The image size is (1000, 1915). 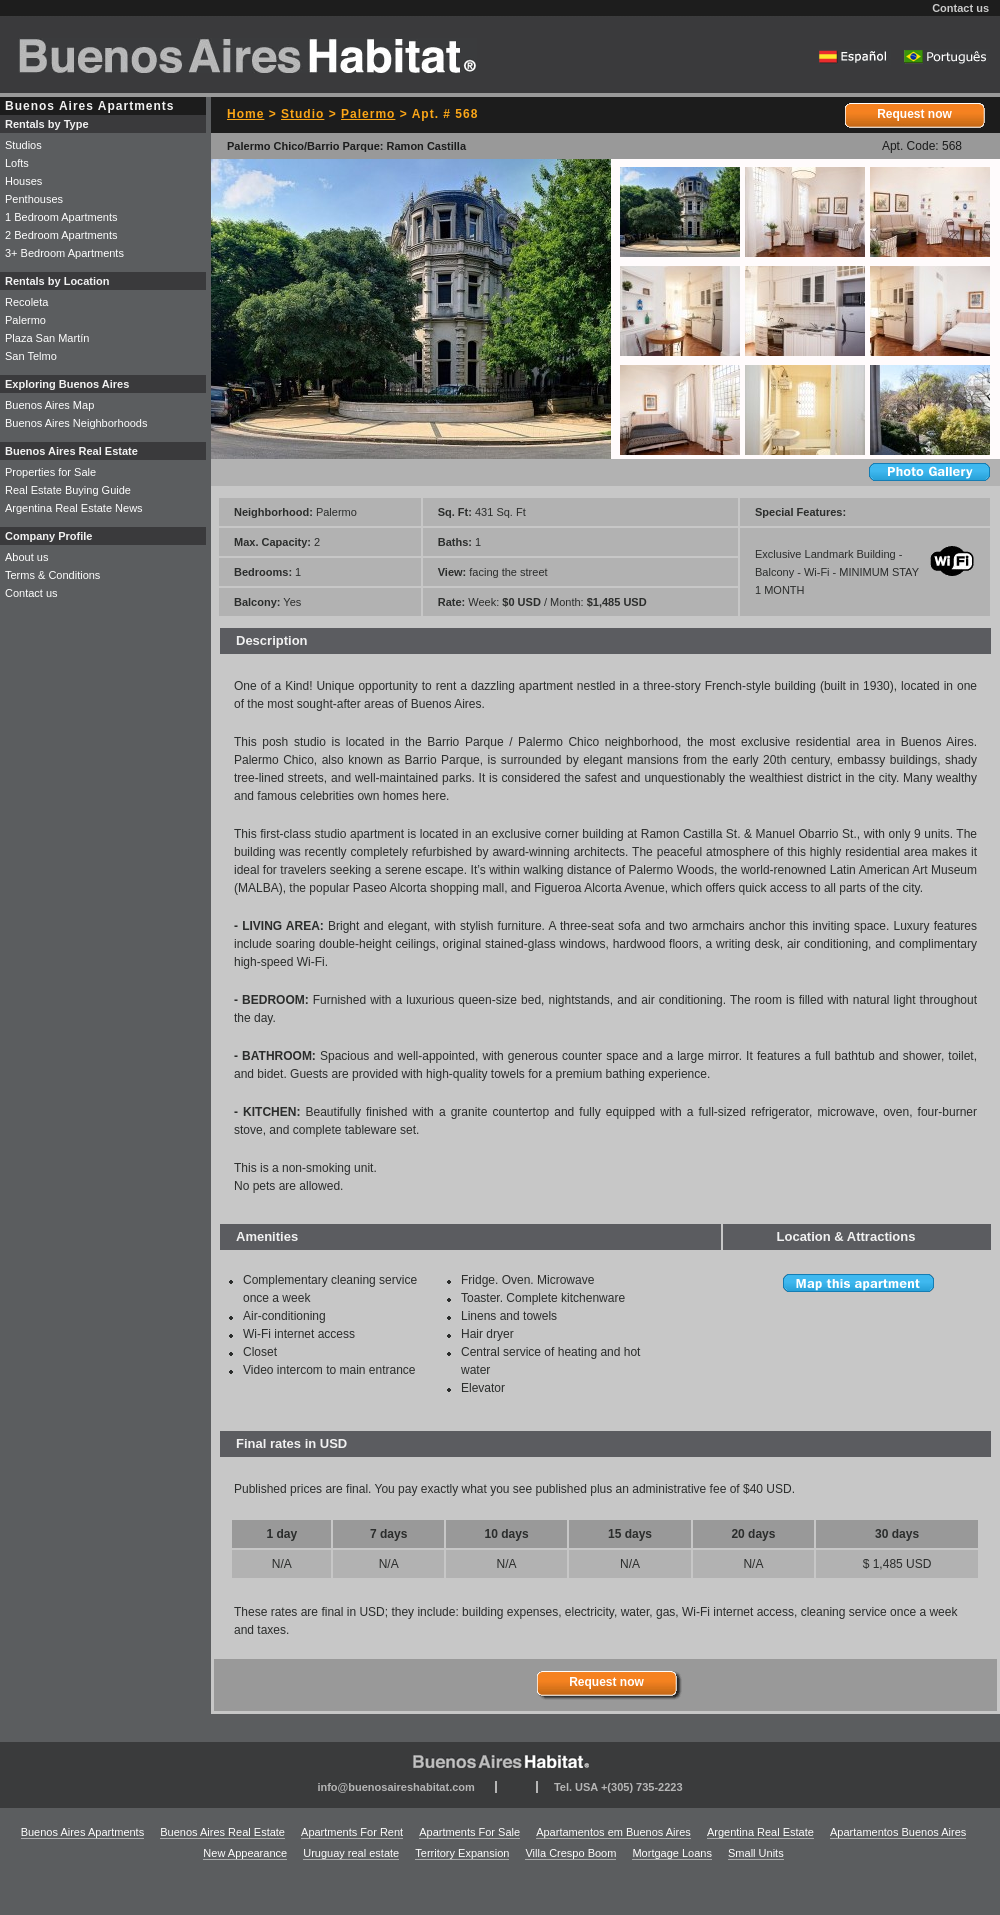 I want to click on Palermo, so click(x=368, y=114).